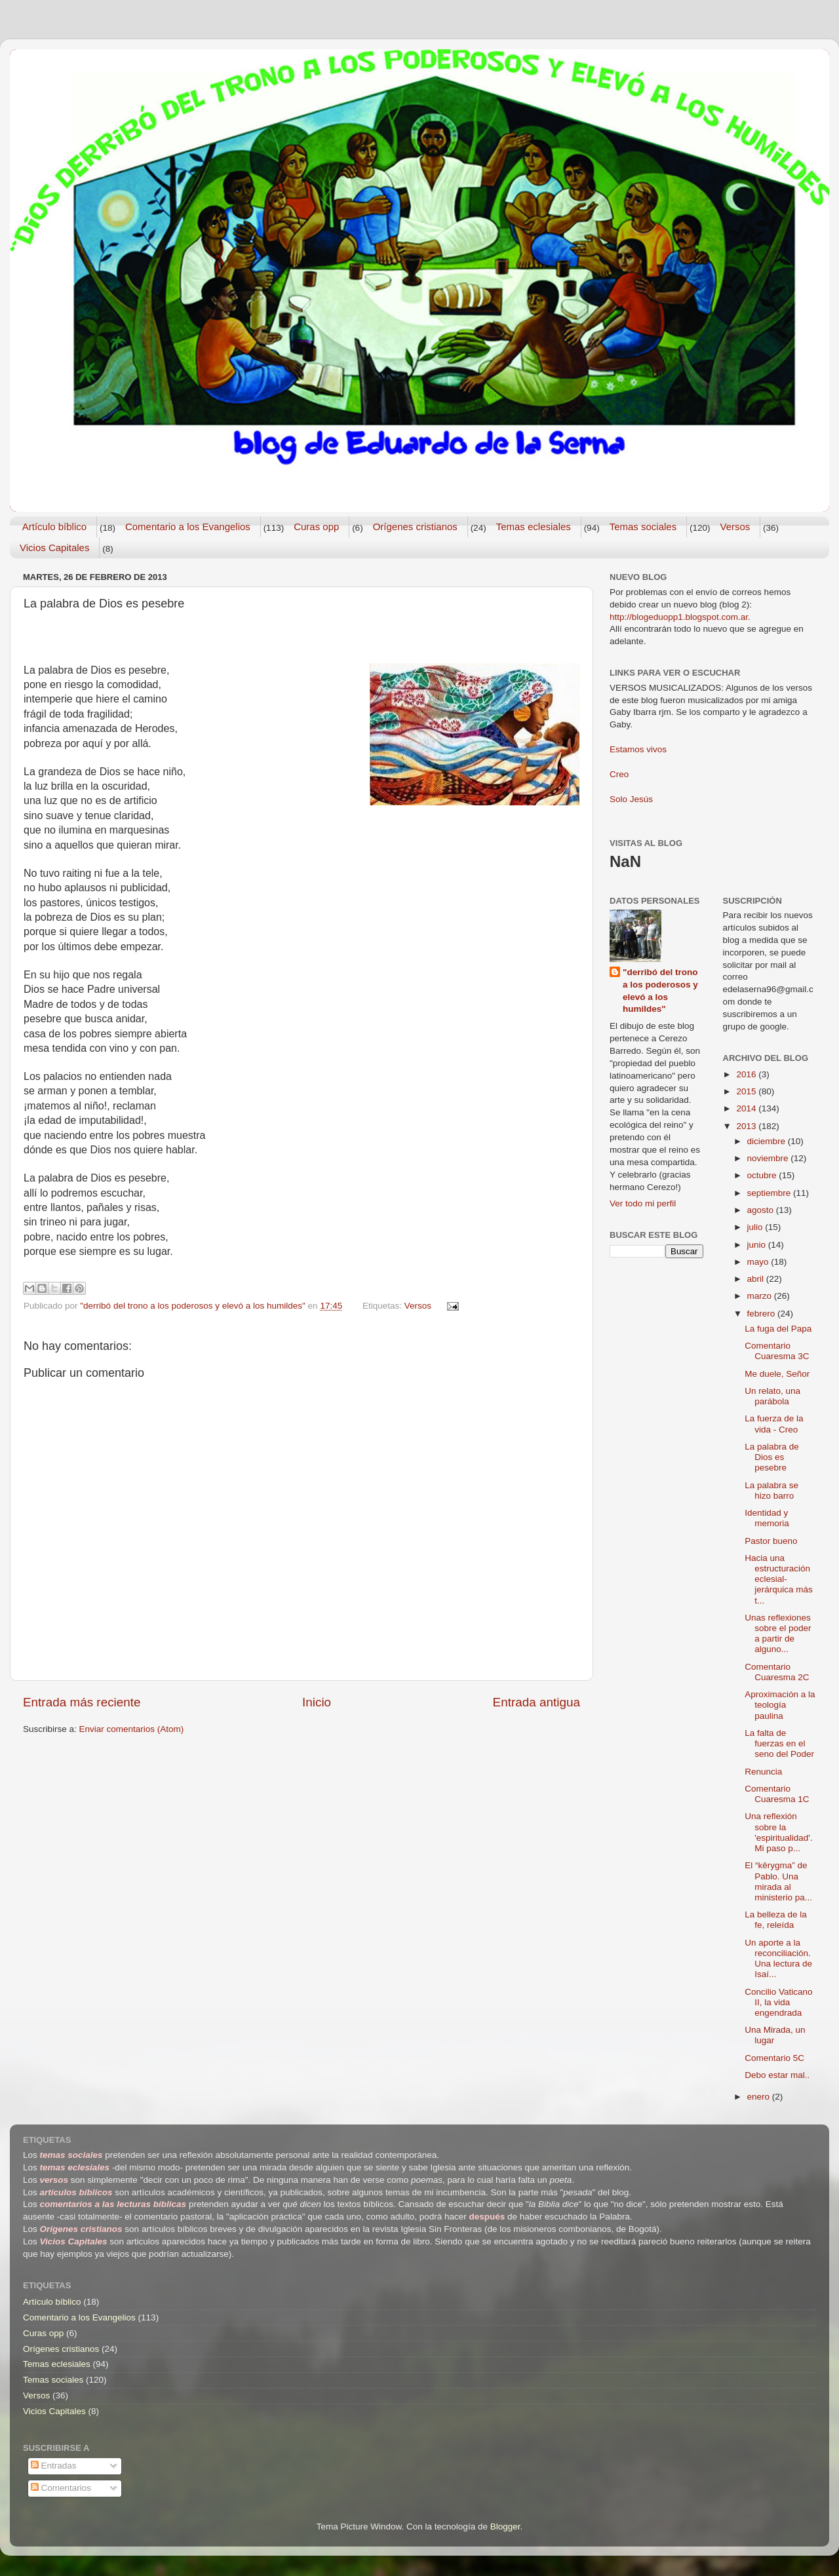 This screenshot has width=839, height=2576. Describe the element at coordinates (780, 1704) in the screenshot. I see `Aproximación a la teología paulina` at that location.